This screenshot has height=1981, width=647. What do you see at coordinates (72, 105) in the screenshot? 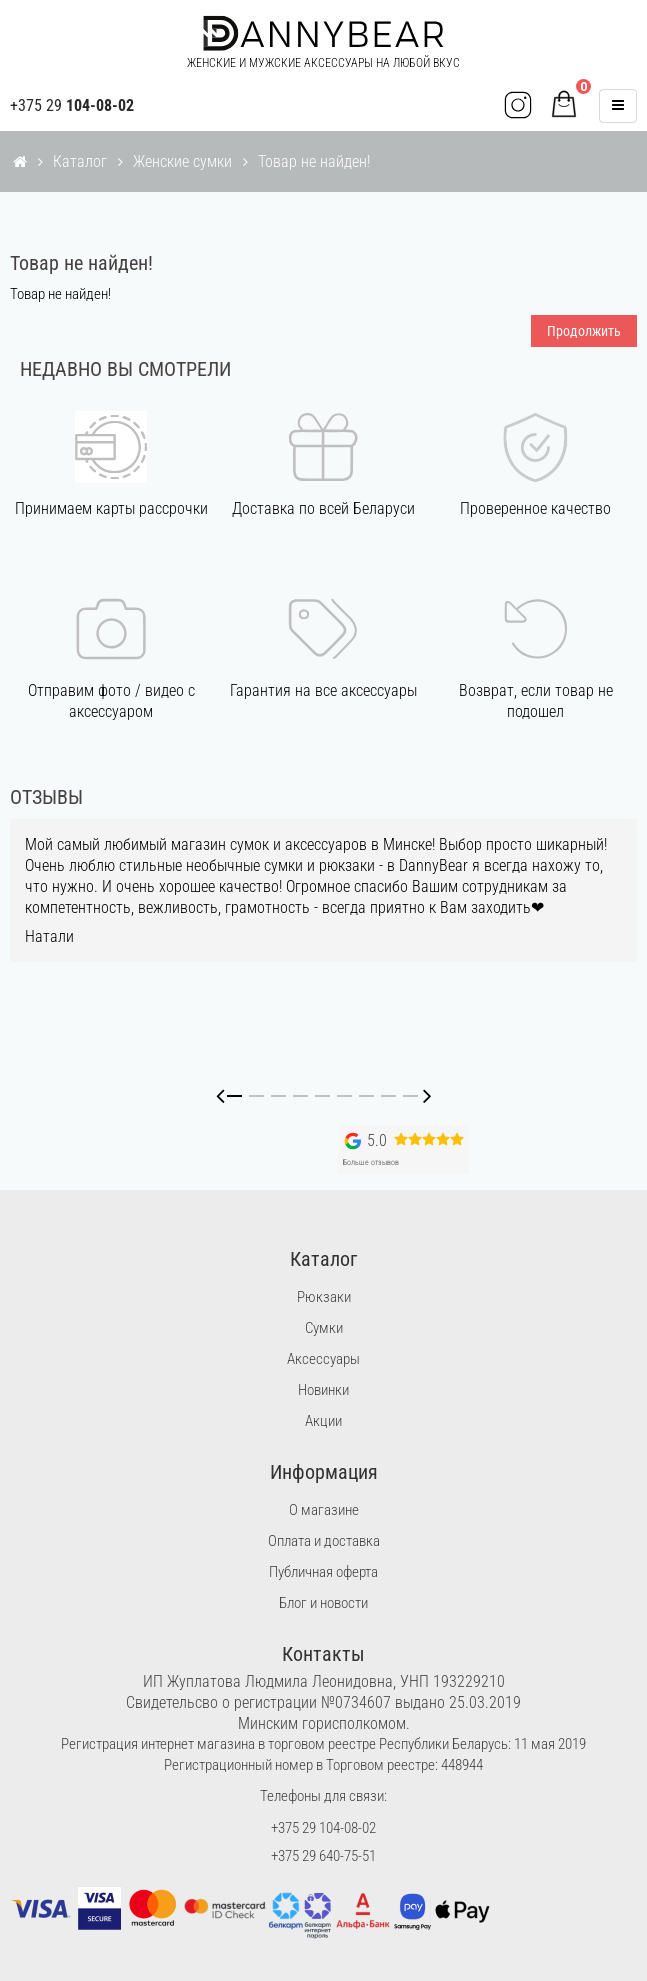
I see `+375 29` at bounding box center [72, 105].